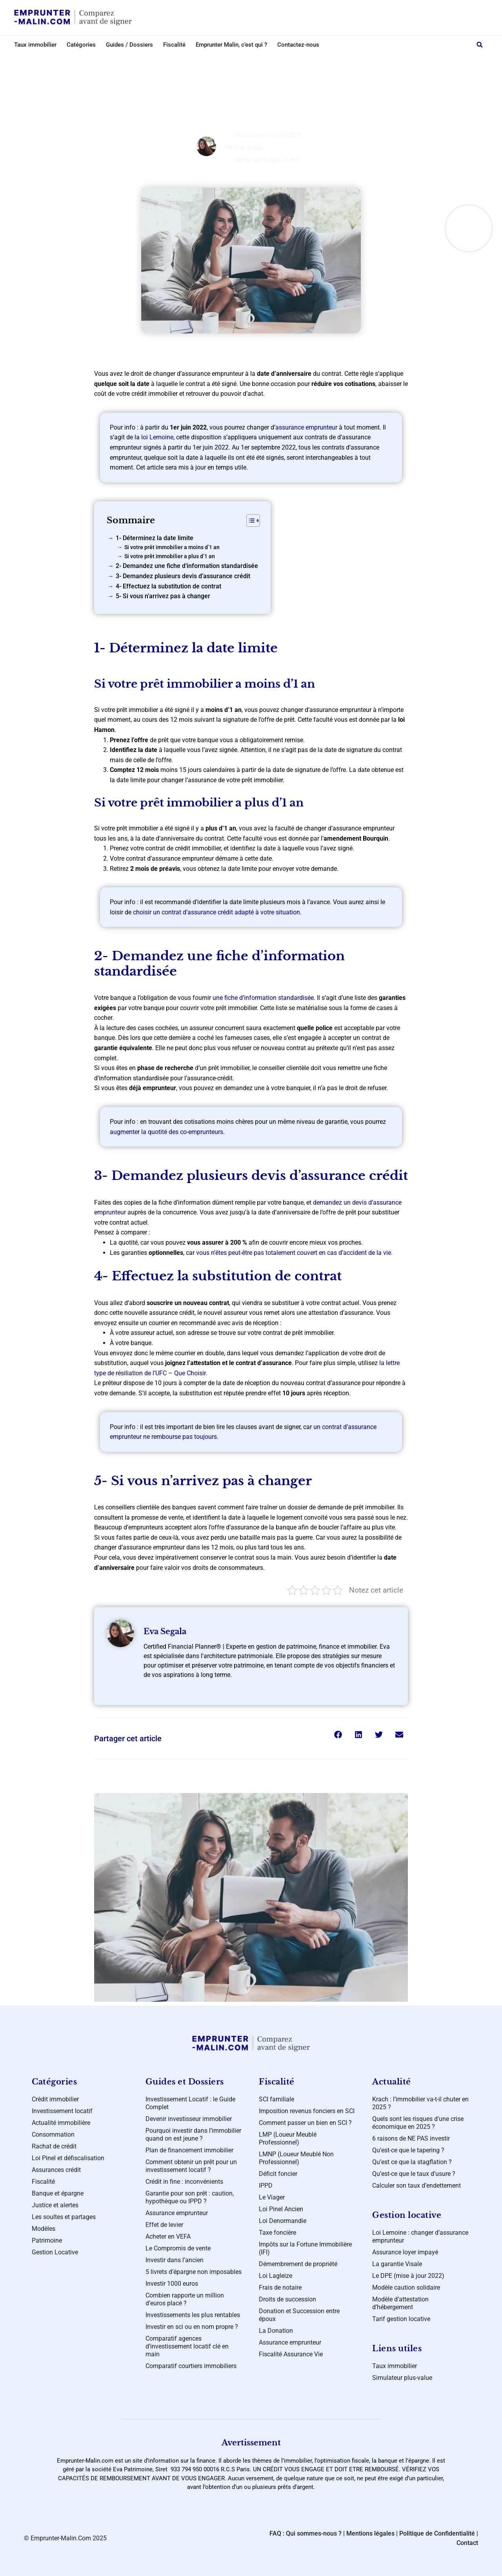  Describe the element at coordinates (157, 437) in the screenshot. I see `loi Lemoine` at that location.